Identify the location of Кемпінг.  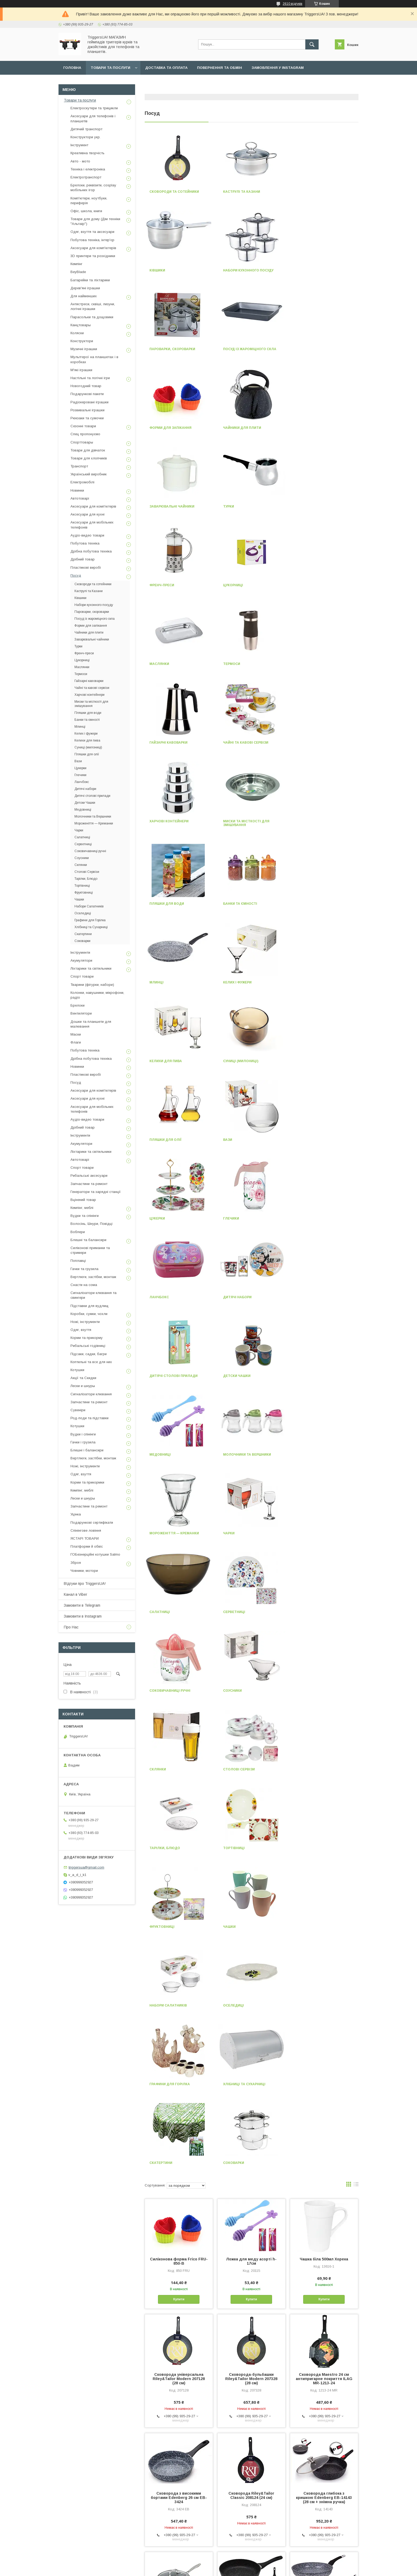
(76, 264).